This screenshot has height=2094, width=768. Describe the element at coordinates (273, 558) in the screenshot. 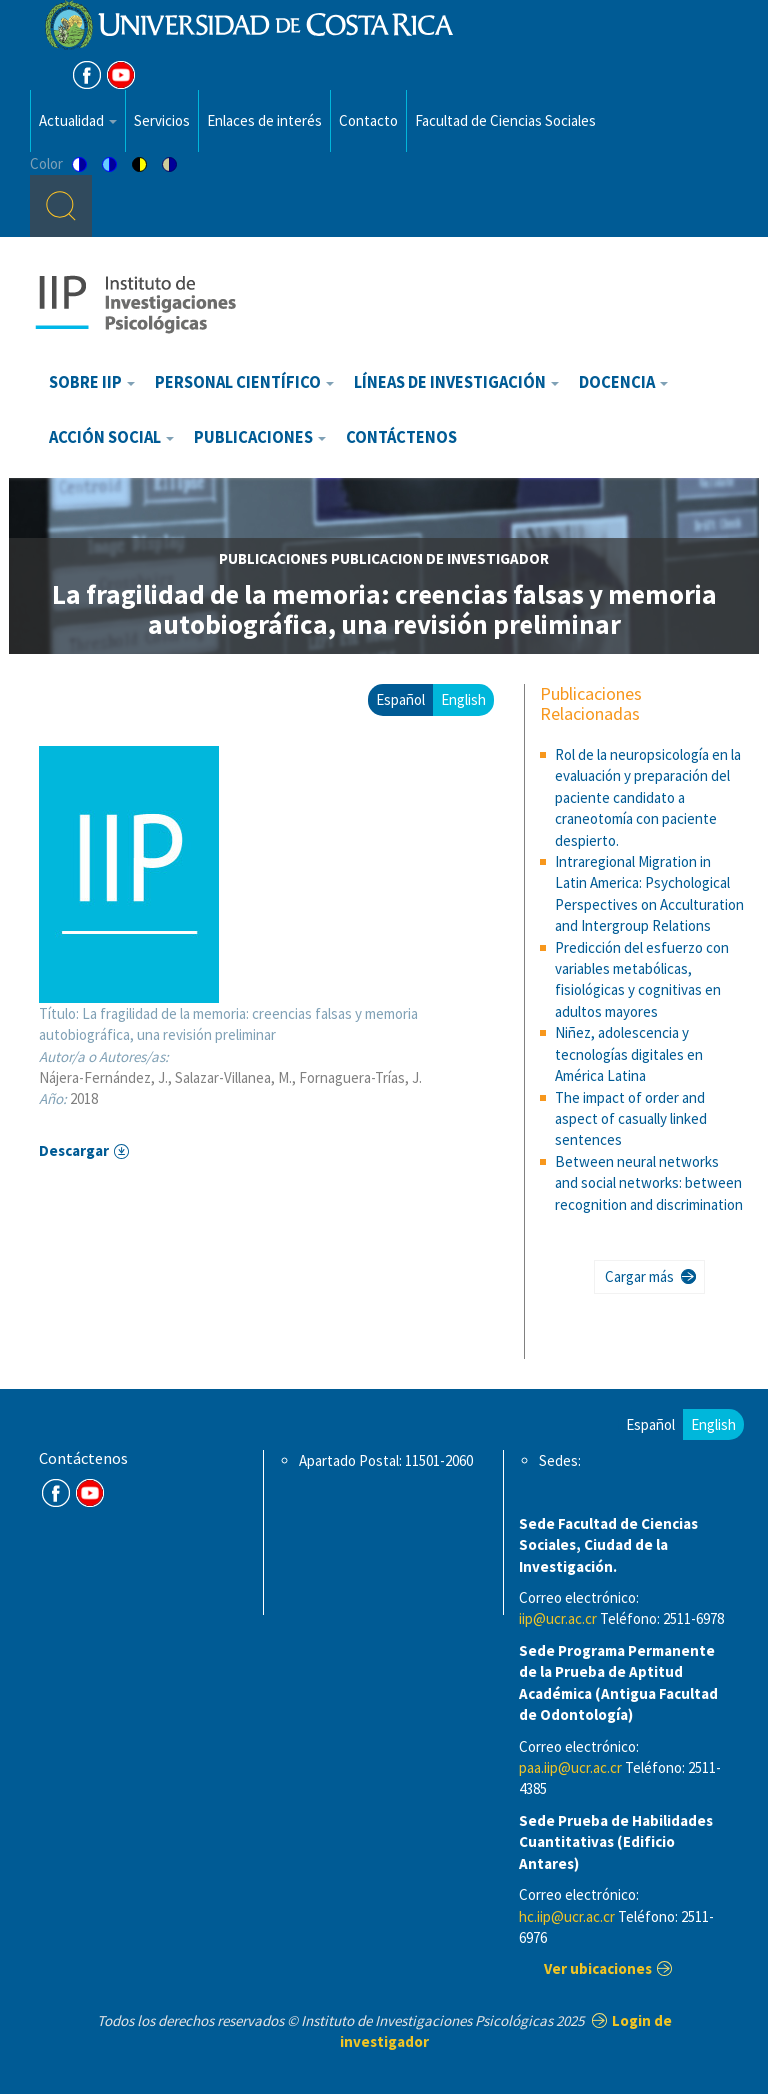

I see `publicaciones` at that location.